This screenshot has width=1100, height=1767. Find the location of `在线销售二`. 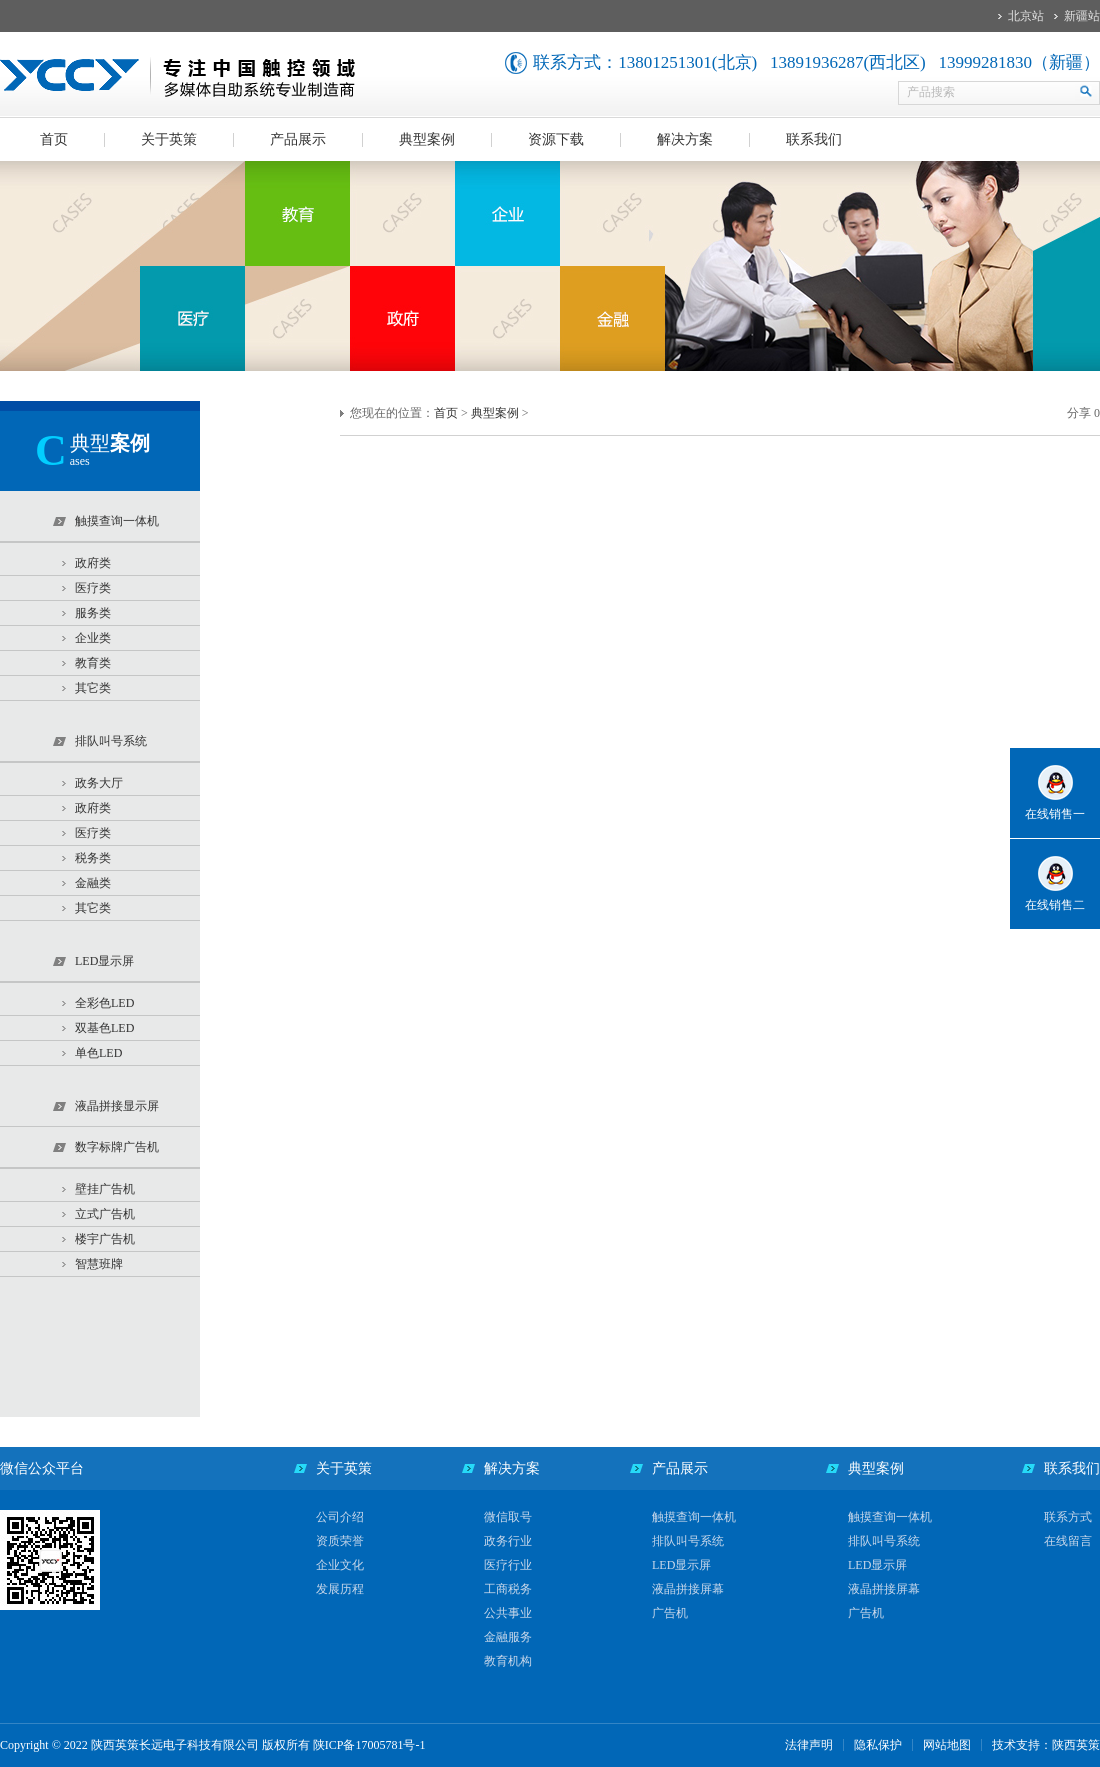

在线销售二 is located at coordinates (1055, 905).